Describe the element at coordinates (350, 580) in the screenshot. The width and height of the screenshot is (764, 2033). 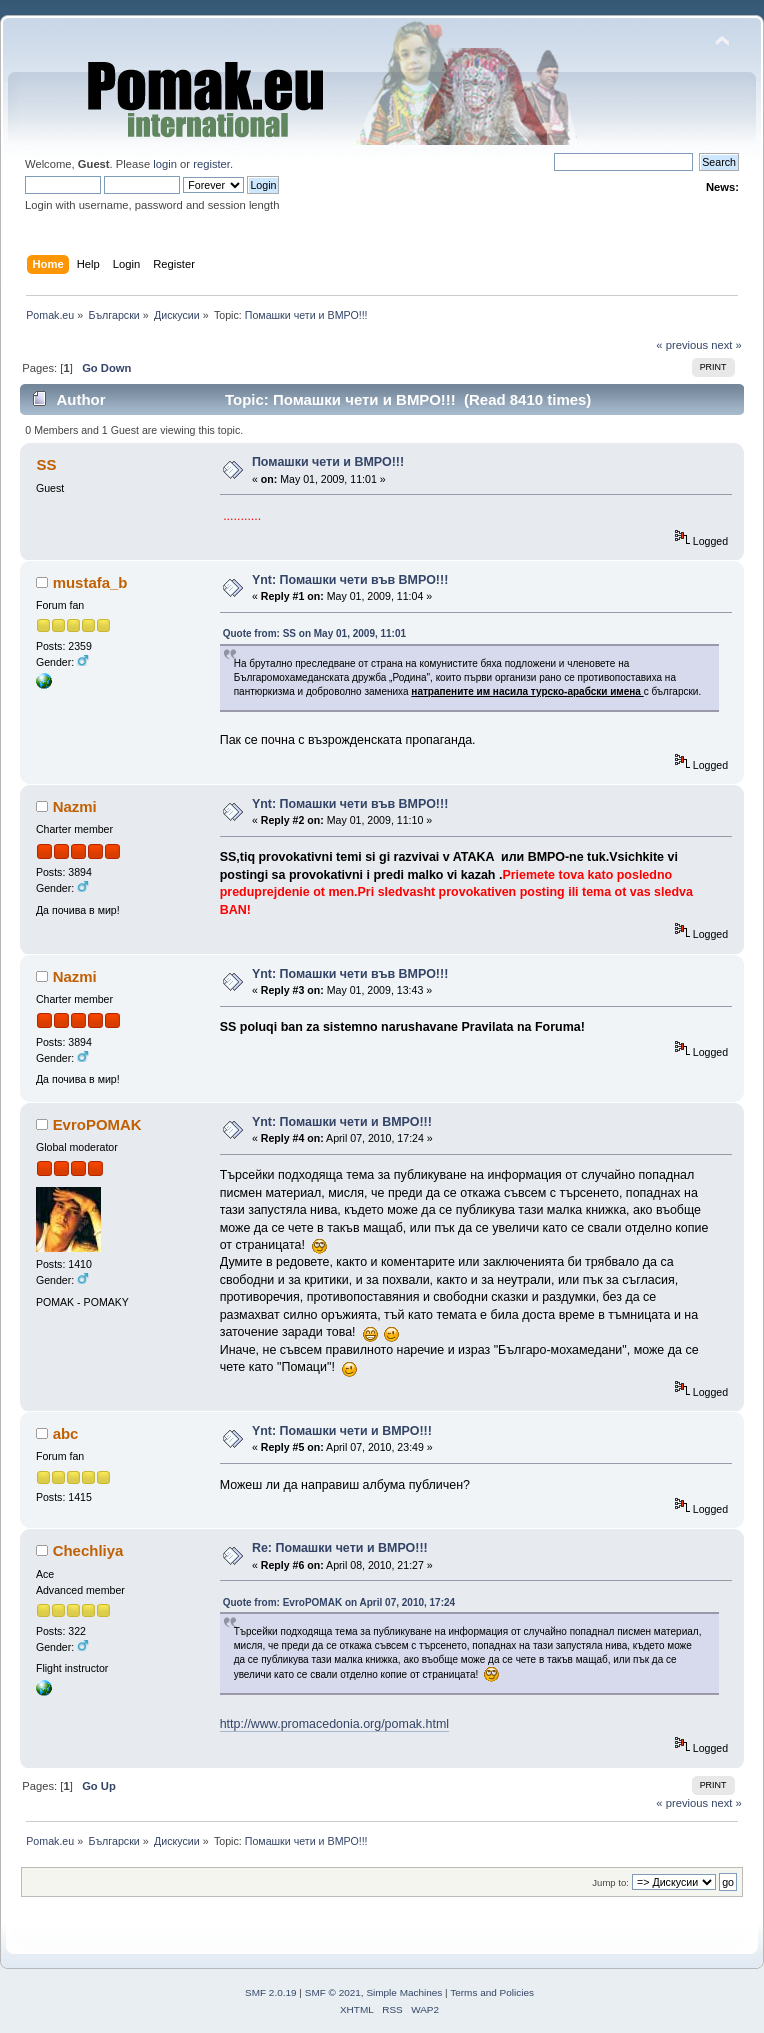
I see `Ynt: Помашки чети във ВМРО!!!` at that location.